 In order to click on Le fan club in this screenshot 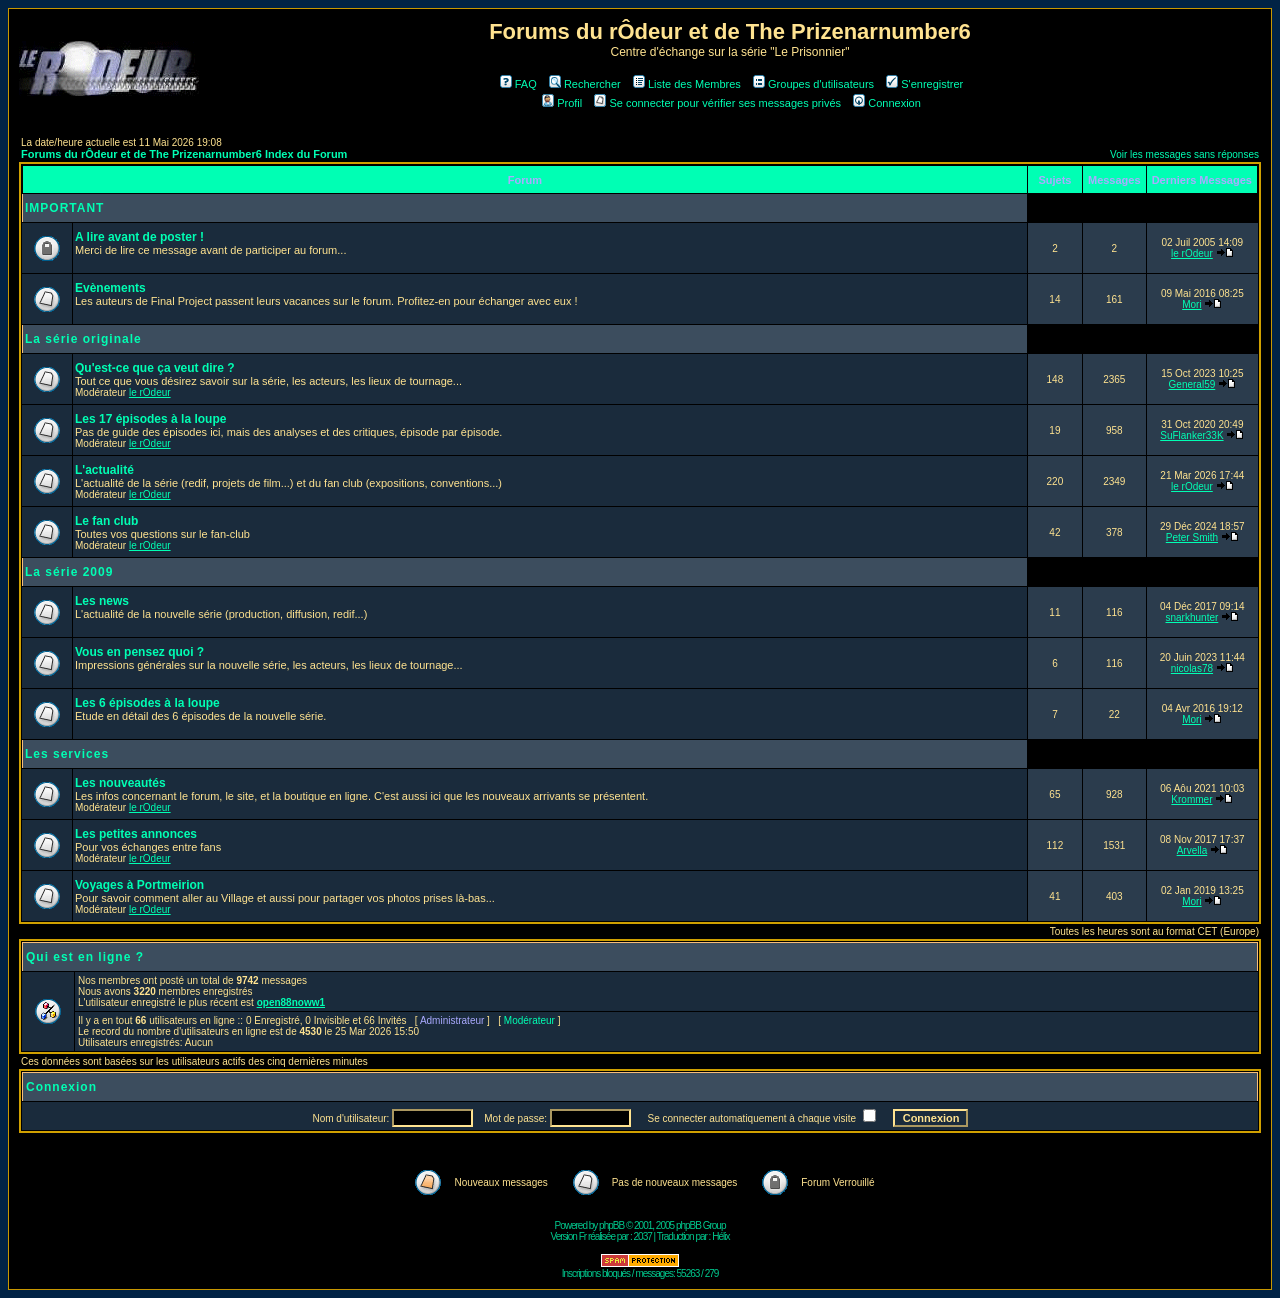, I will do `click(106, 521)`.